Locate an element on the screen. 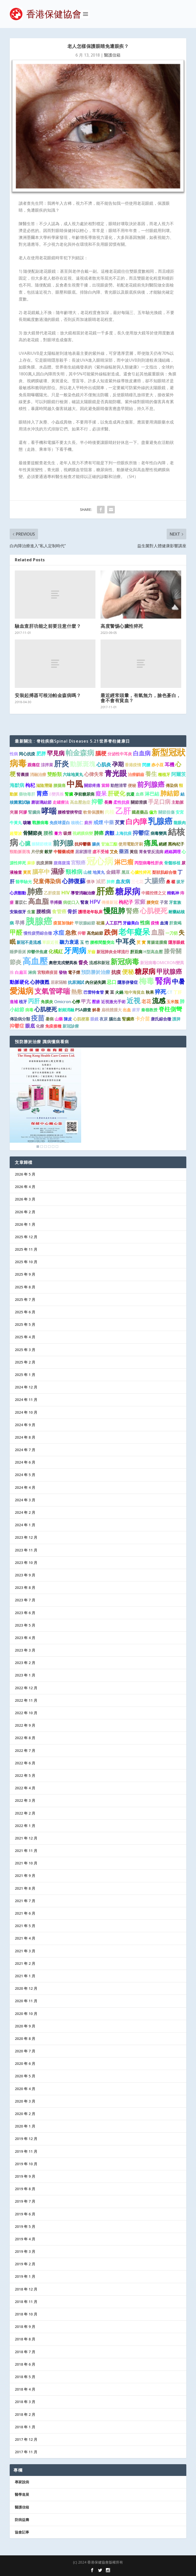 This screenshot has height=2576, width=196. 冠心病 [冠心病 (19 個項目)] is located at coordinates (100, 861).